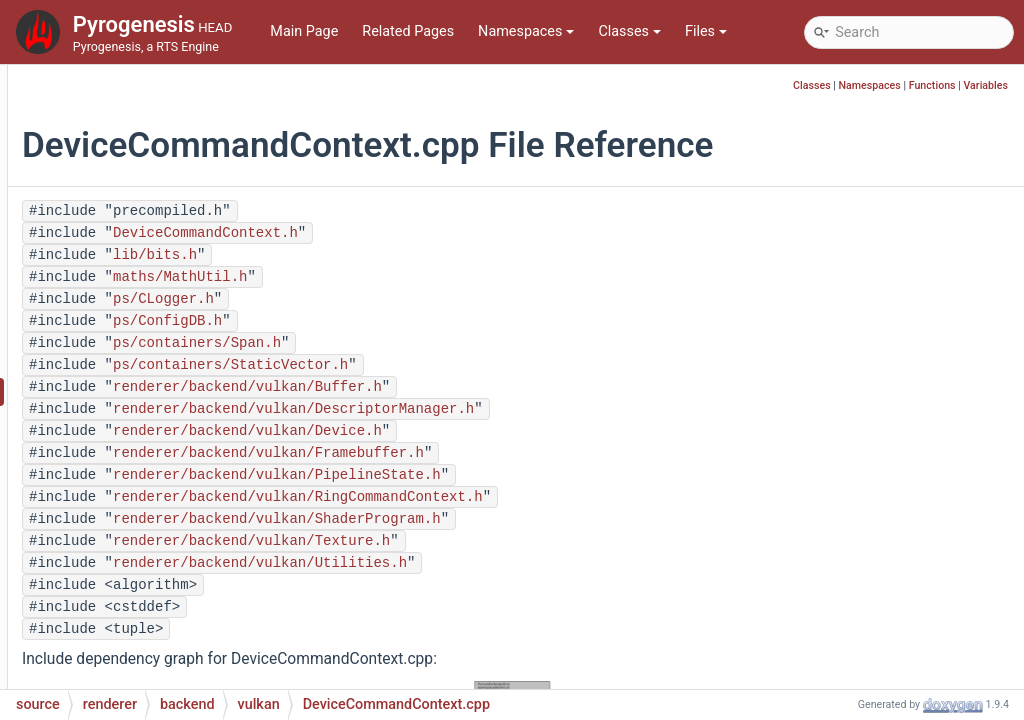  What do you see at coordinates (629, 31) in the screenshot?
I see `Classes` at bounding box center [629, 31].